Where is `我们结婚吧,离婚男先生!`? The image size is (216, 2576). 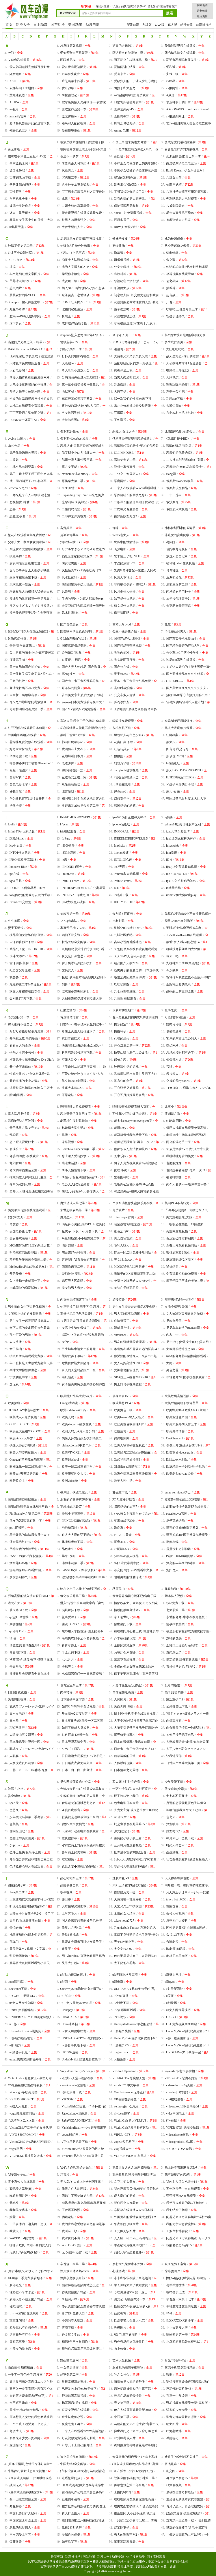
我们结婚吧,离婚男先生! is located at coordinates (76, 2167).